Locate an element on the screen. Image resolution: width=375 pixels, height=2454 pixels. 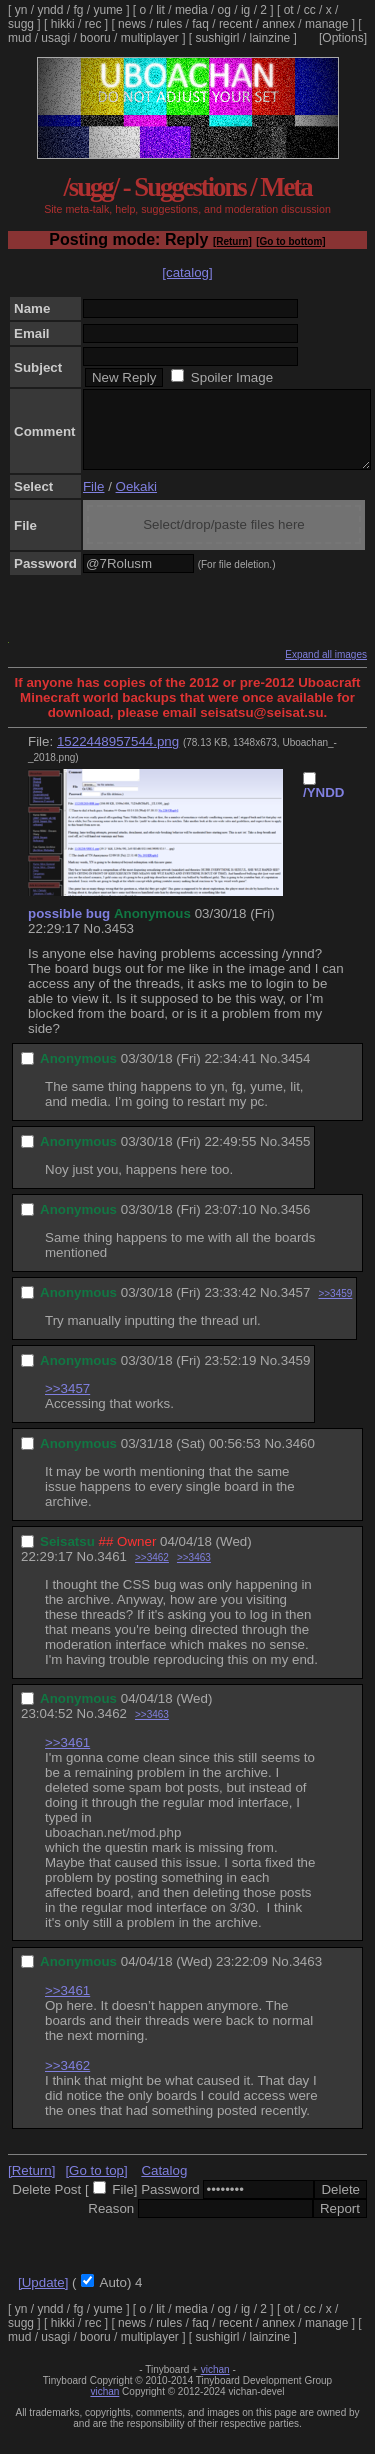
[Return] is located at coordinates (232, 241).